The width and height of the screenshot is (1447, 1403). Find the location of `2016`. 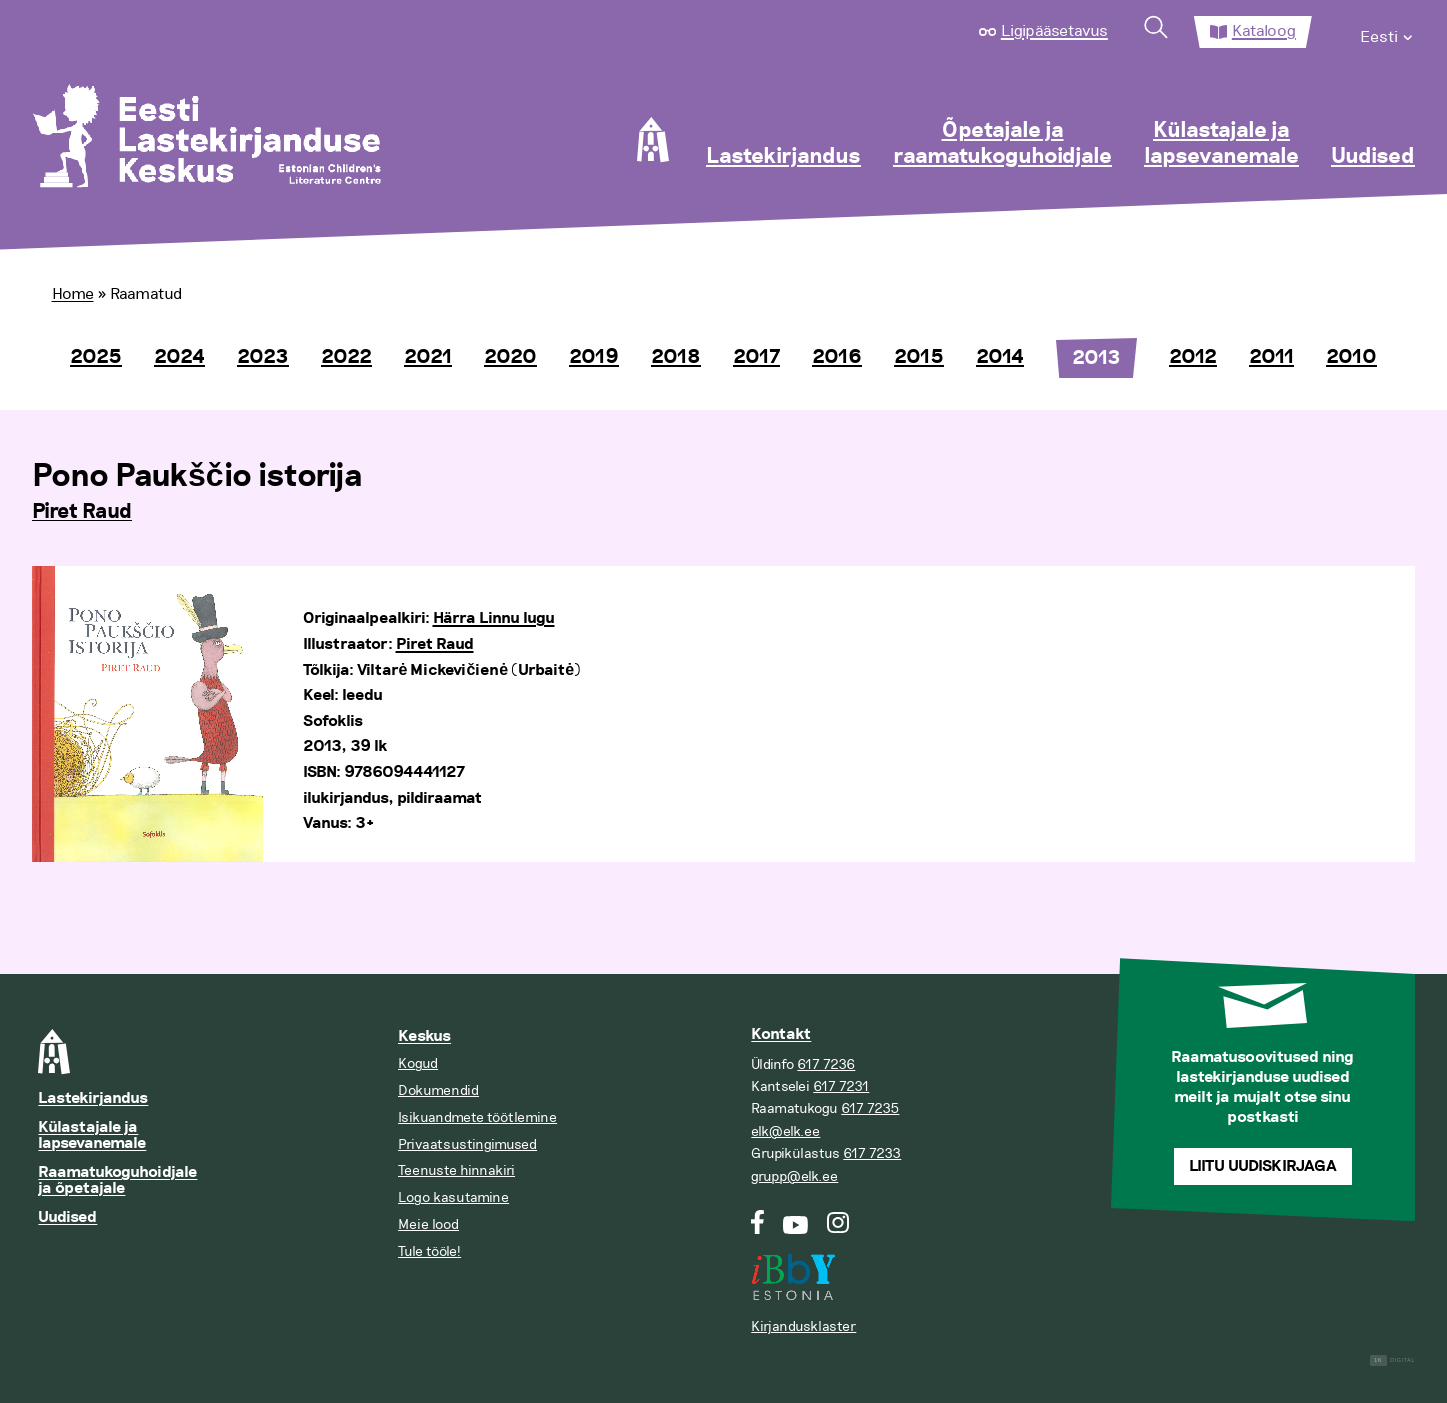

2016 is located at coordinates (837, 357).